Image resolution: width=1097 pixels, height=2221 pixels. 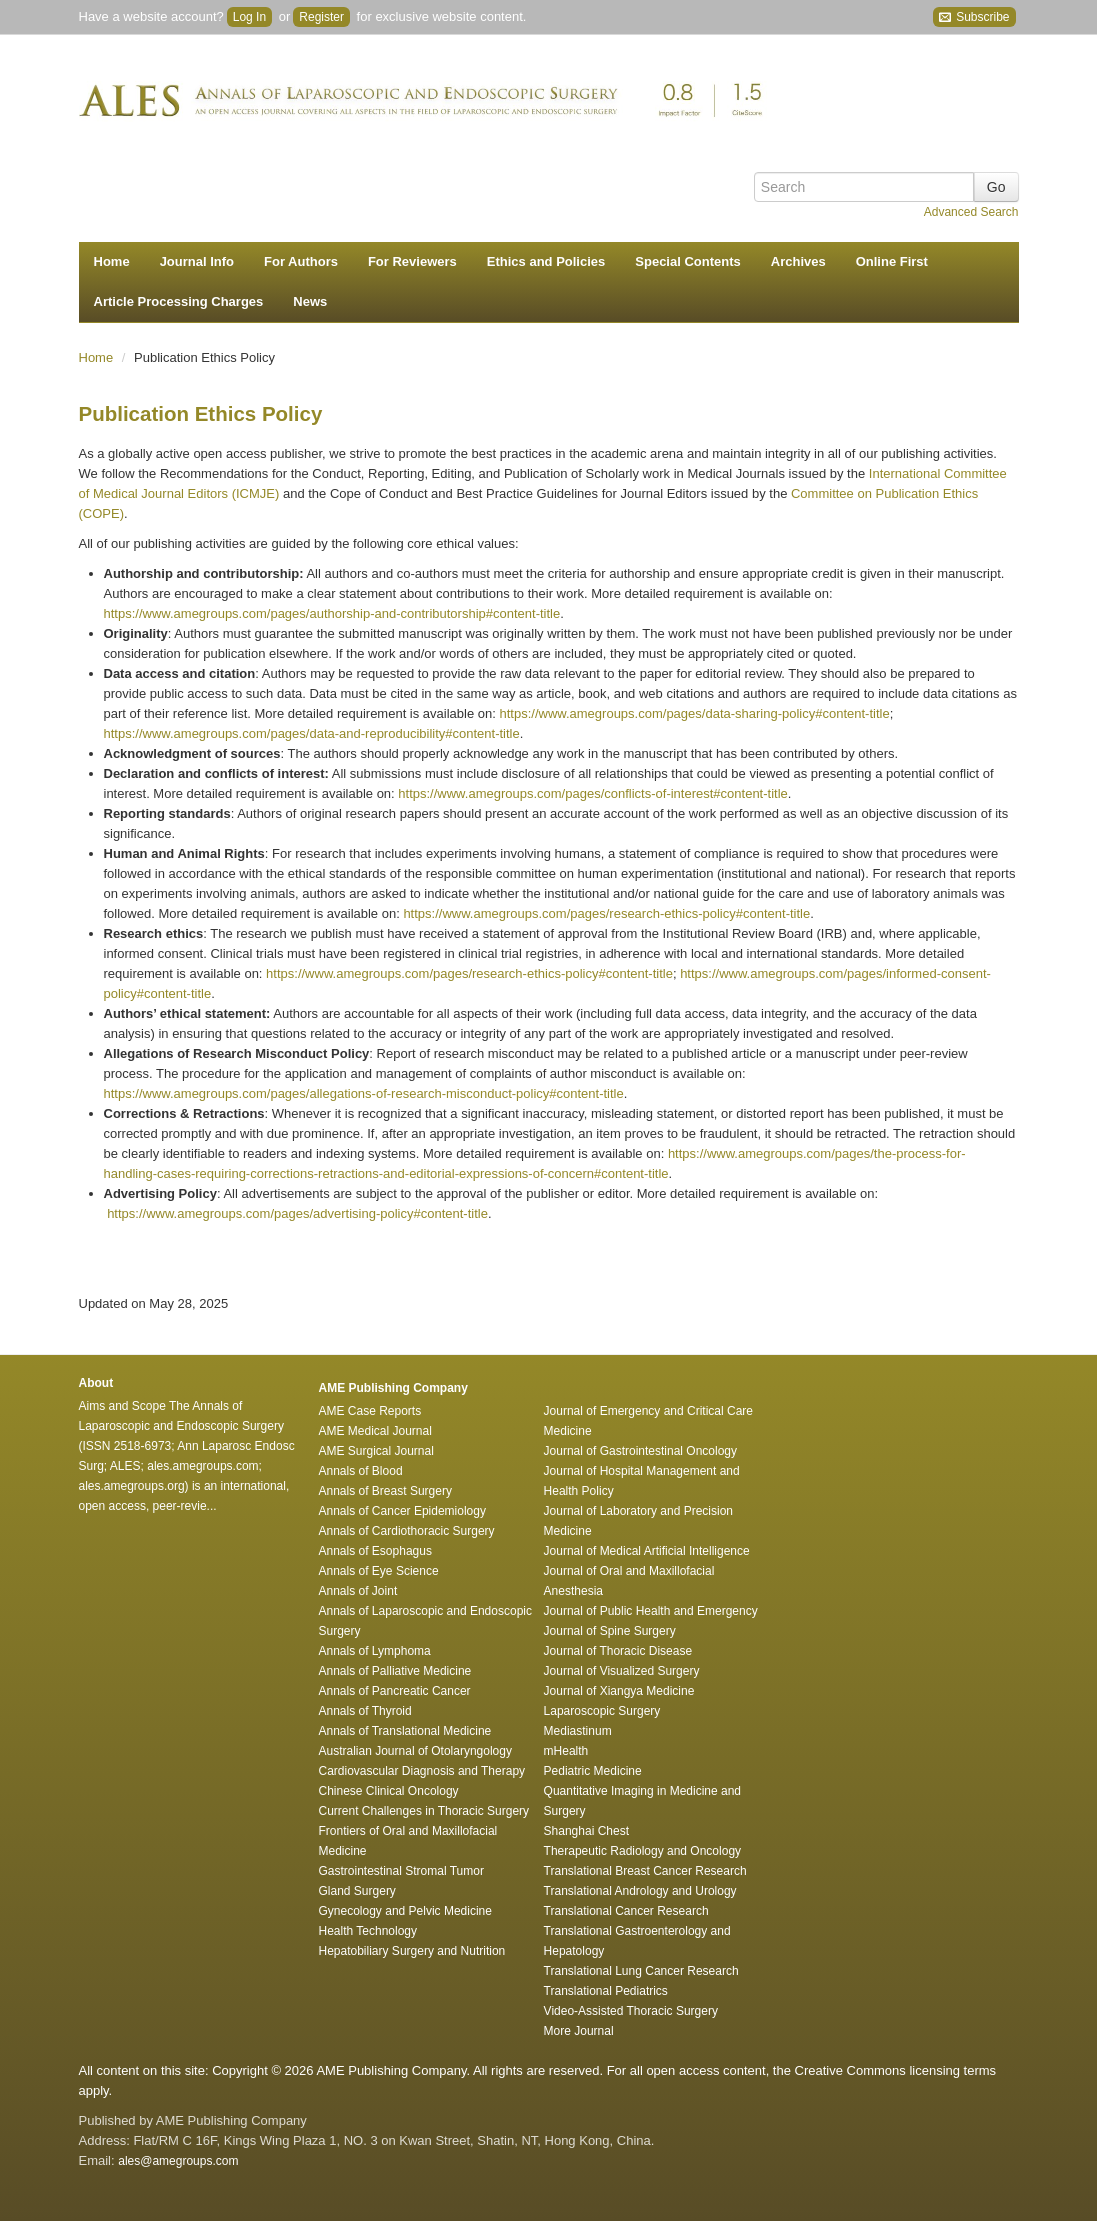 I want to click on Translational Breast Cancer Research, so click(x=645, y=1871).